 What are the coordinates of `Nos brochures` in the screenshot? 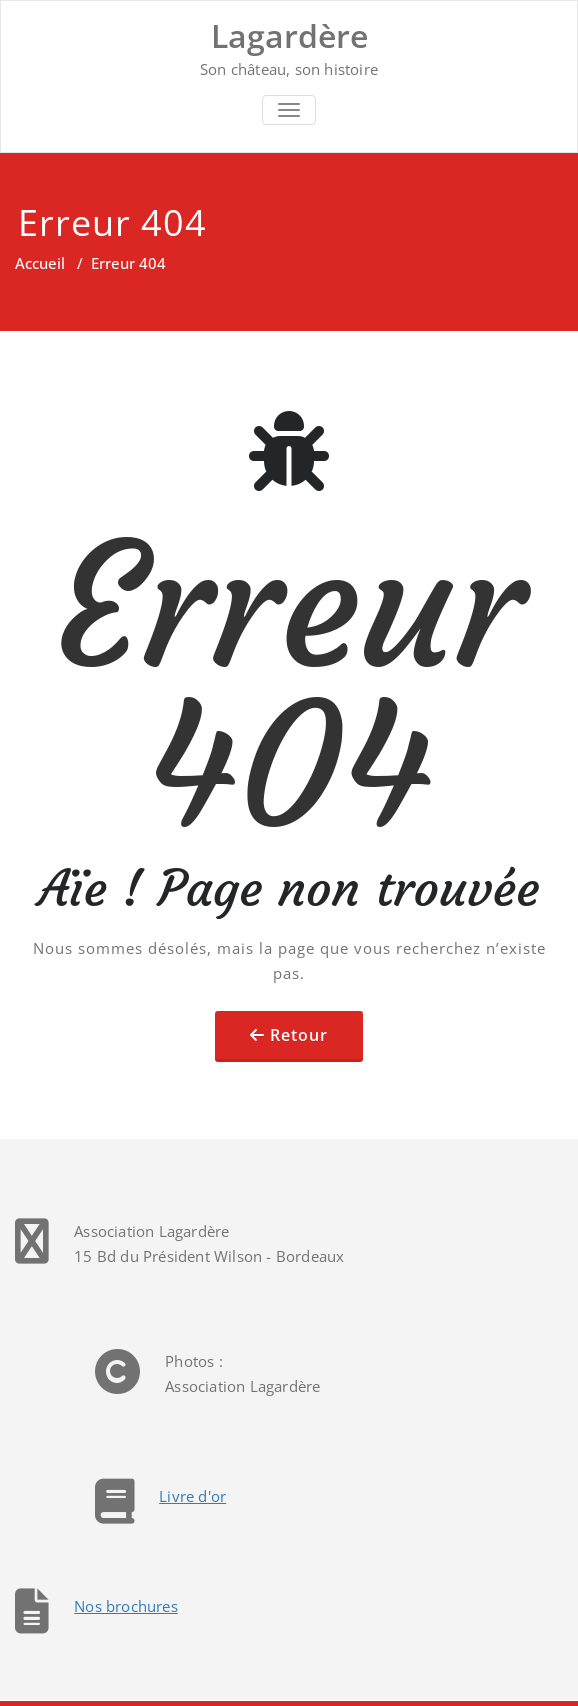 It's located at (126, 1606).